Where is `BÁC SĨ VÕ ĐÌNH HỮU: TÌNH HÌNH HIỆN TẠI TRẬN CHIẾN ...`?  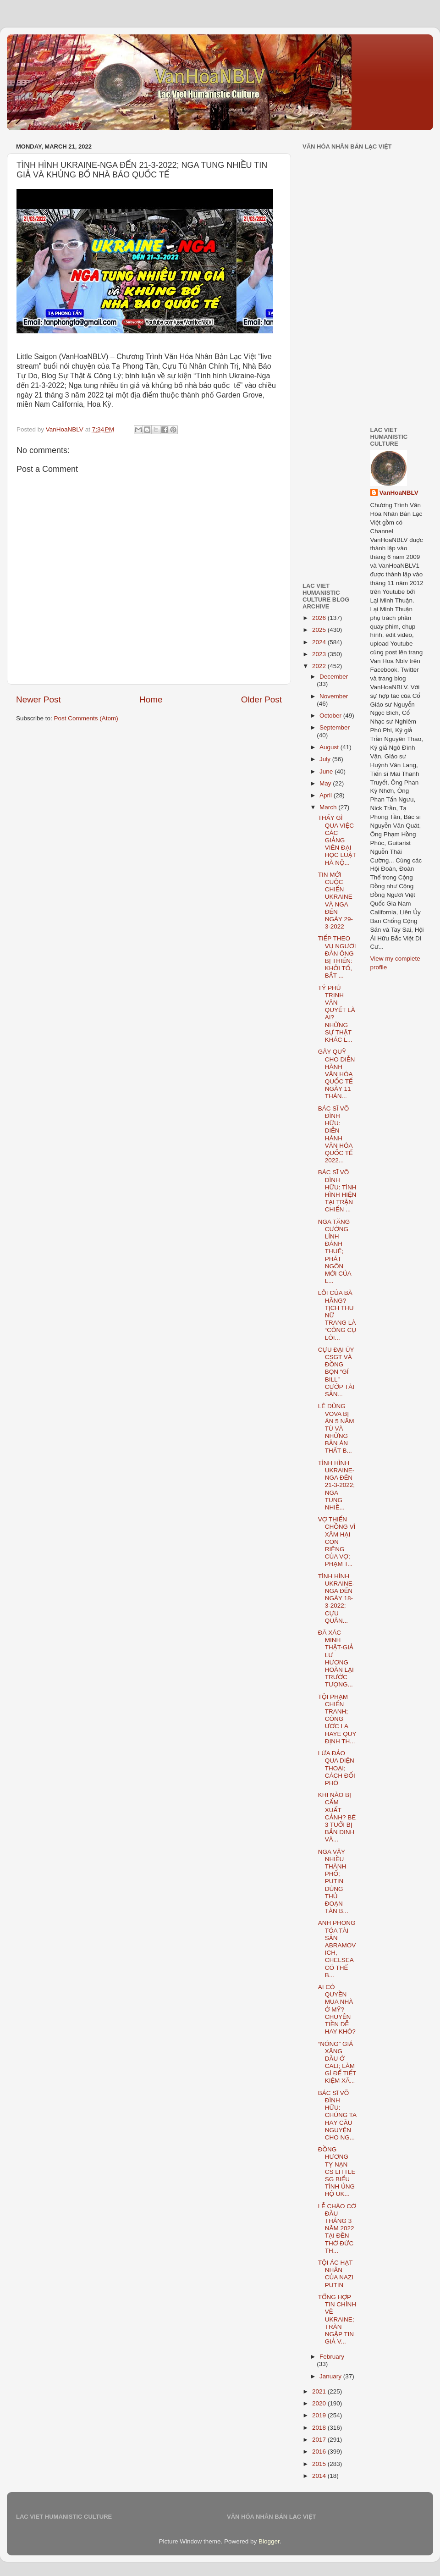 BÁC SĨ VÕ ĐÌNH HỮU: TÌNH HÌNH HIỆN TẠI TRẬN CHIẾN ... is located at coordinates (337, 1191).